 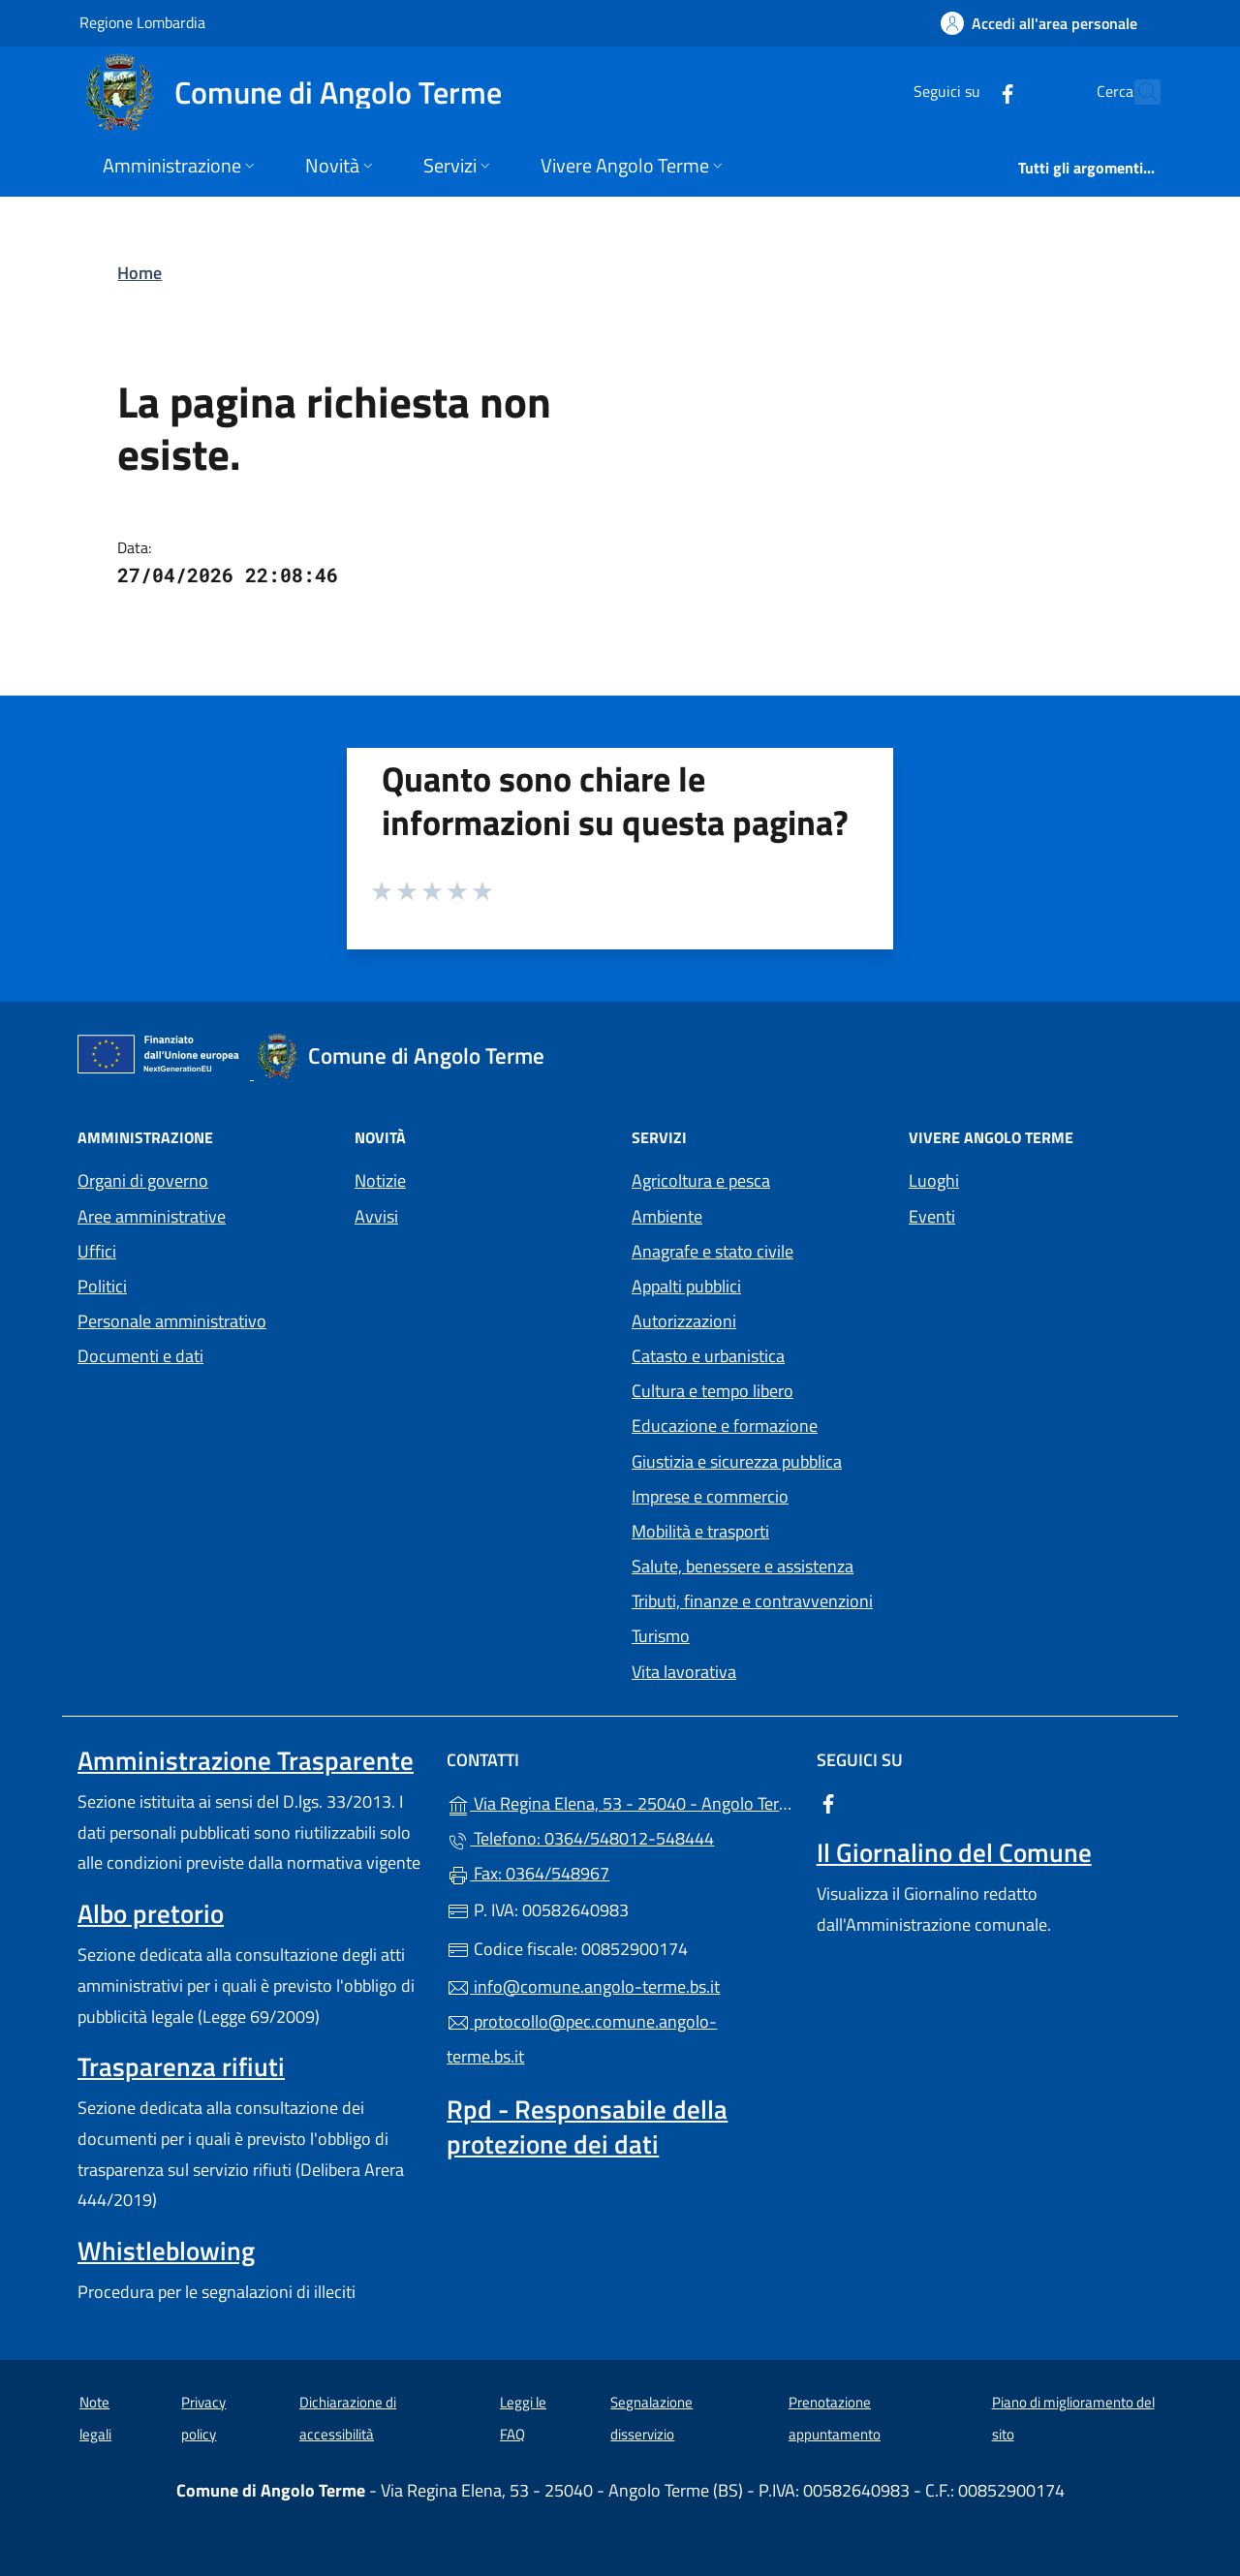 What do you see at coordinates (102, 1286) in the screenshot?
I see `Politici` at bounding box center [102, 1286].